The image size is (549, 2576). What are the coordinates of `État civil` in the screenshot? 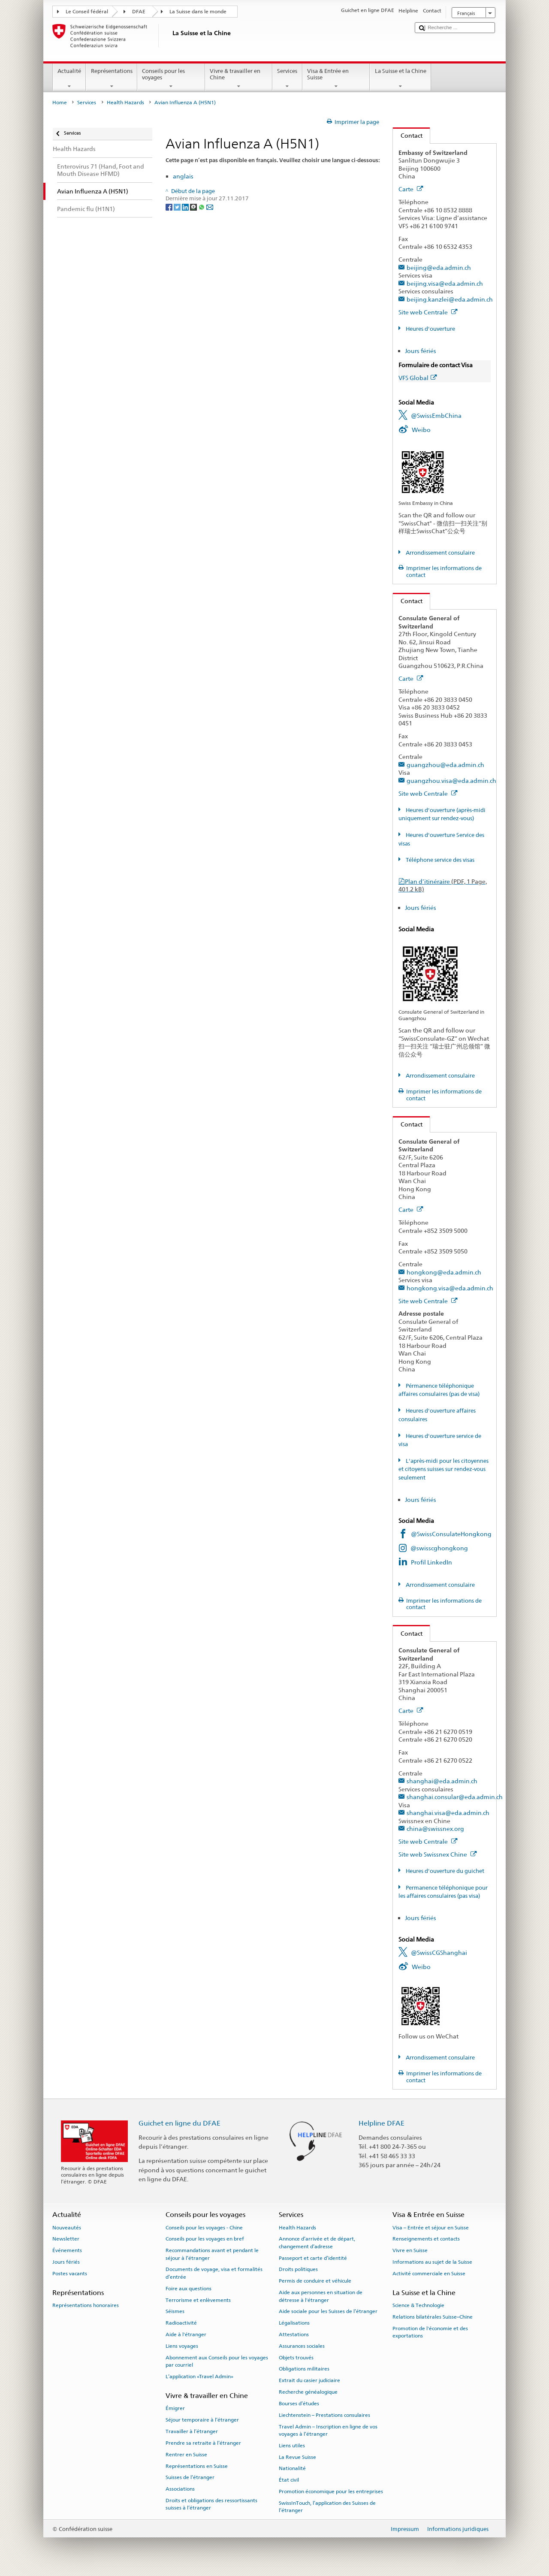 It's located at (289, 2480).